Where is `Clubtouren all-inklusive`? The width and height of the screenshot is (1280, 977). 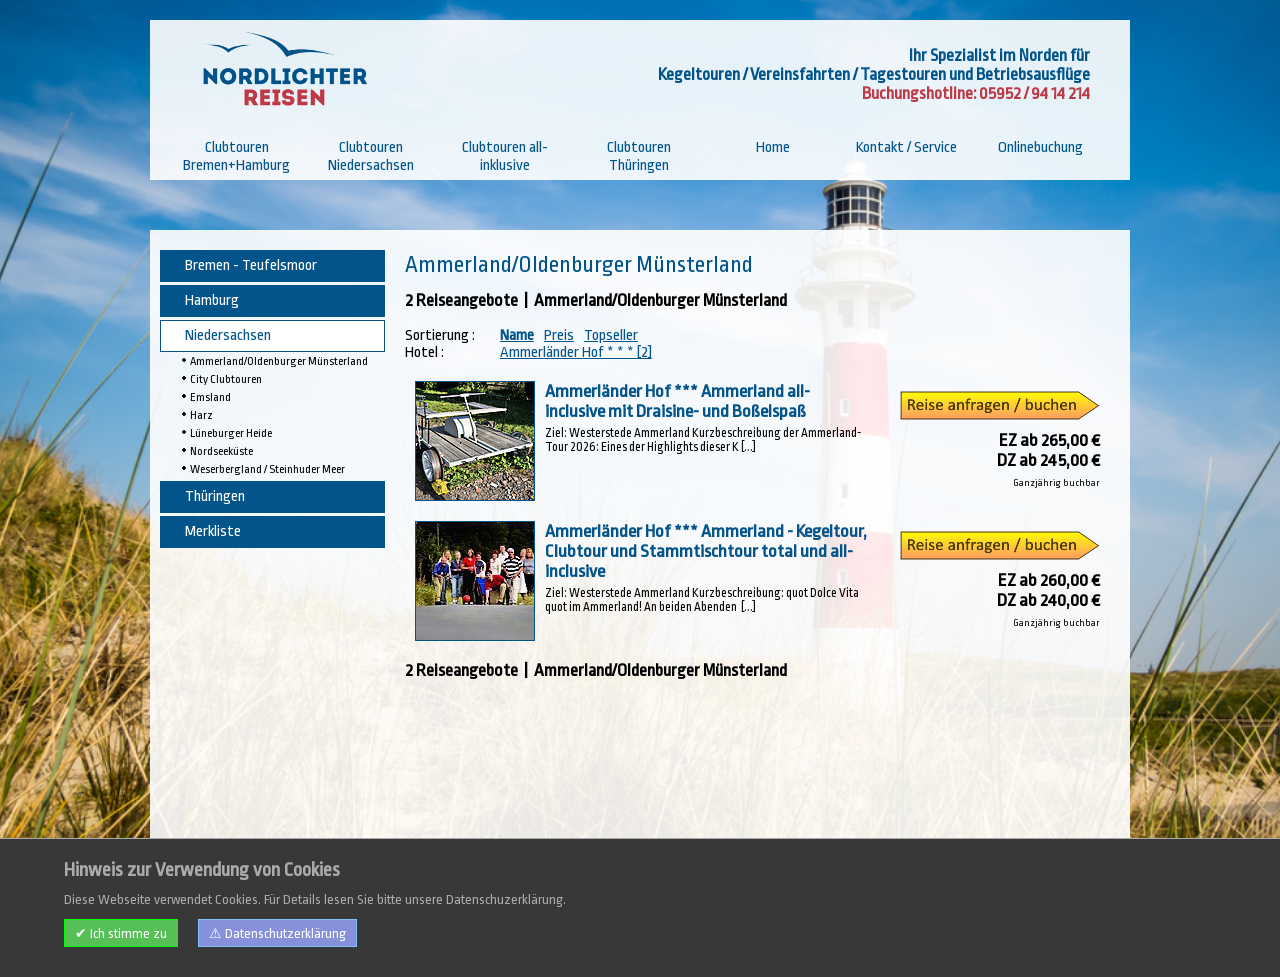
Clubtouren all-inklusive is located at coordinates (505, 156).